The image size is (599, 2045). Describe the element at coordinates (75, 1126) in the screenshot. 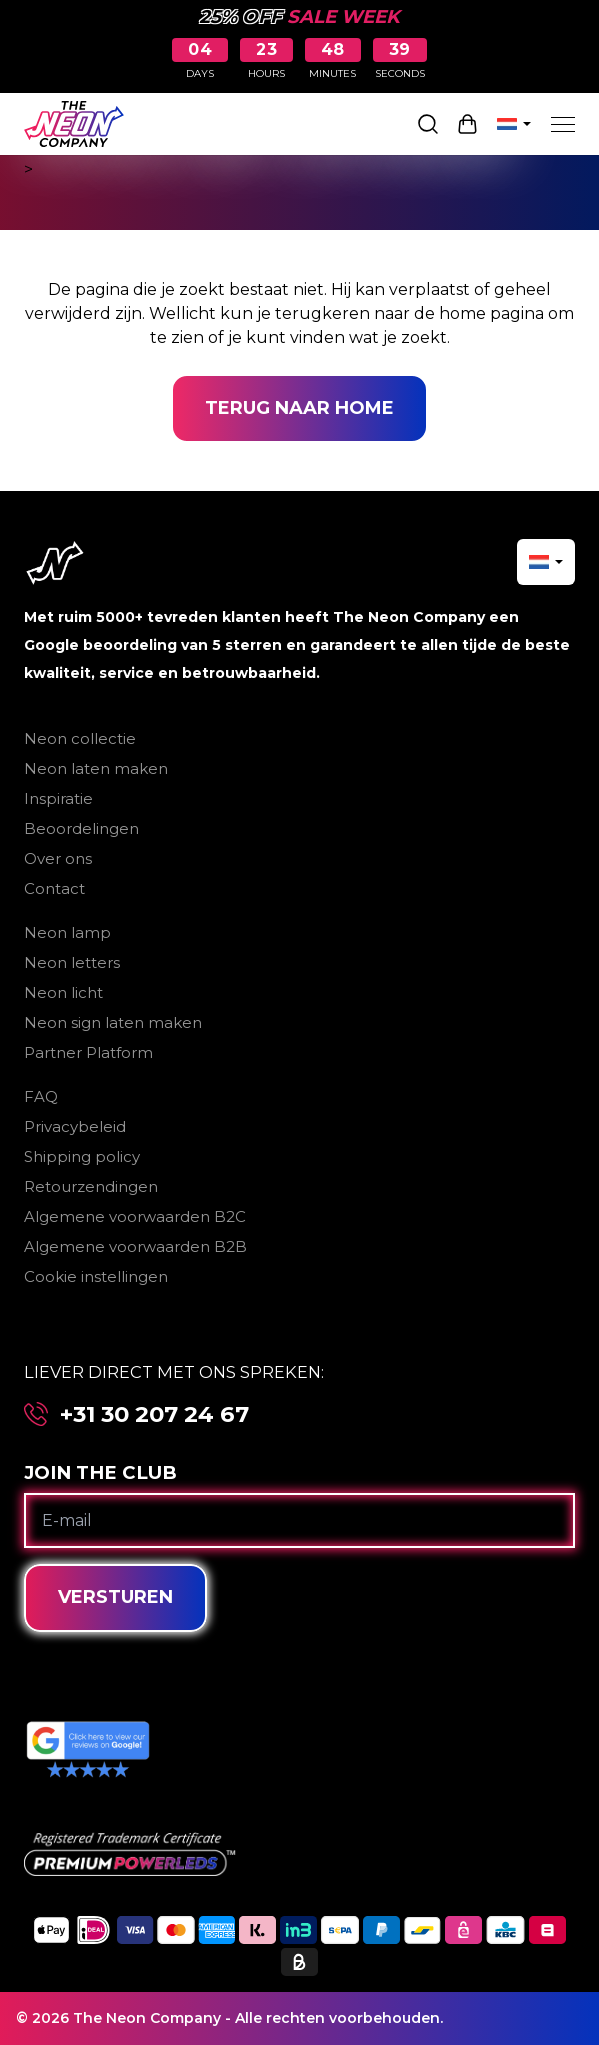

I see `Privacybeleid` at that location.